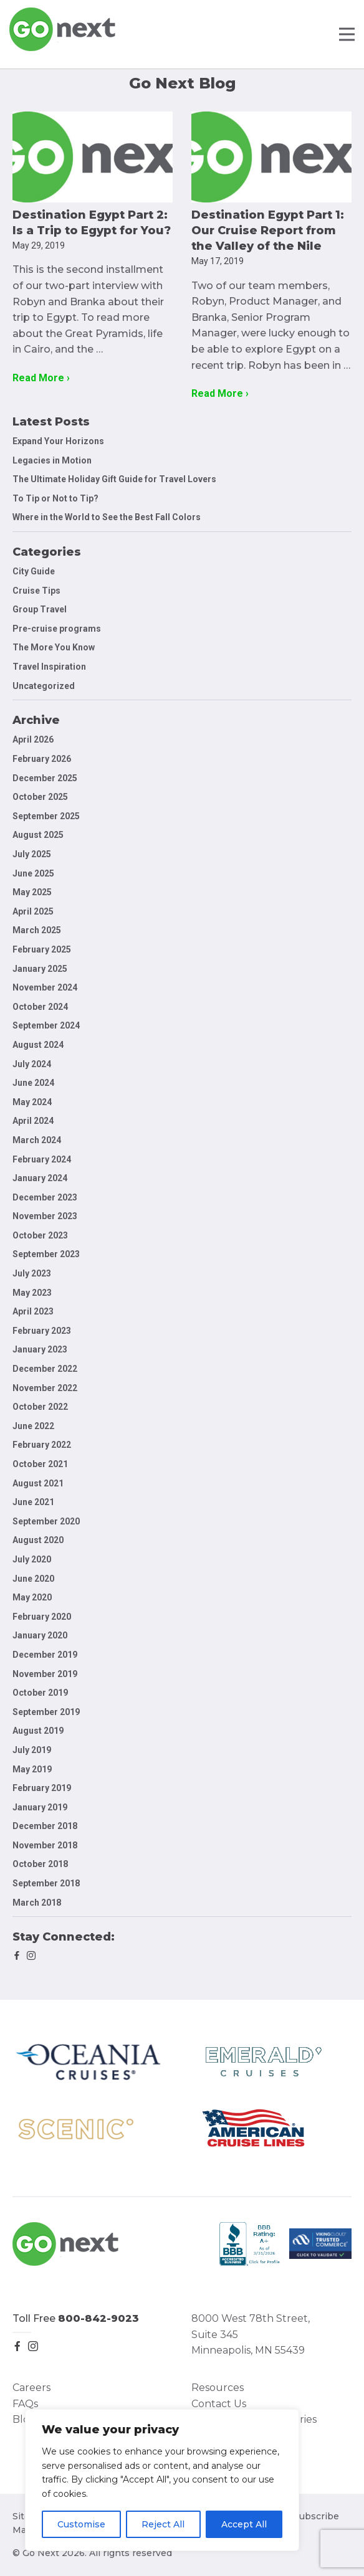 The height and width of the screenshot is (2576, 364). I want to click on Expand Your Horizons, so click(58, 441).